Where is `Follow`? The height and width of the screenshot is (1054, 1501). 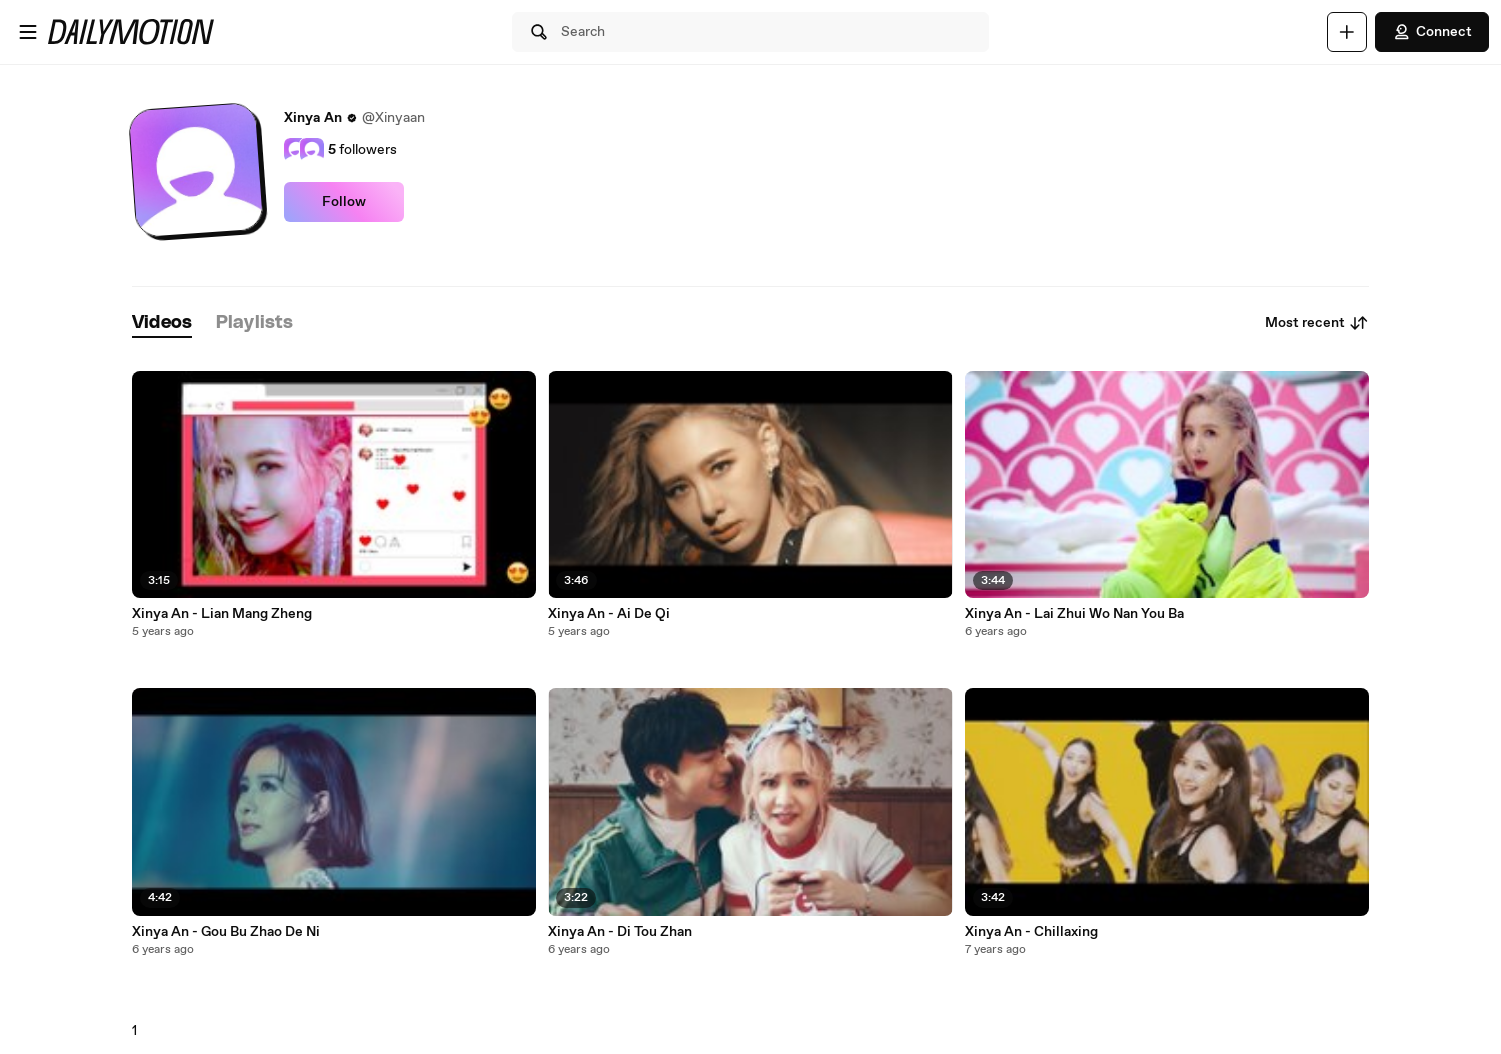 Follow is located at coordinates (344, 202).